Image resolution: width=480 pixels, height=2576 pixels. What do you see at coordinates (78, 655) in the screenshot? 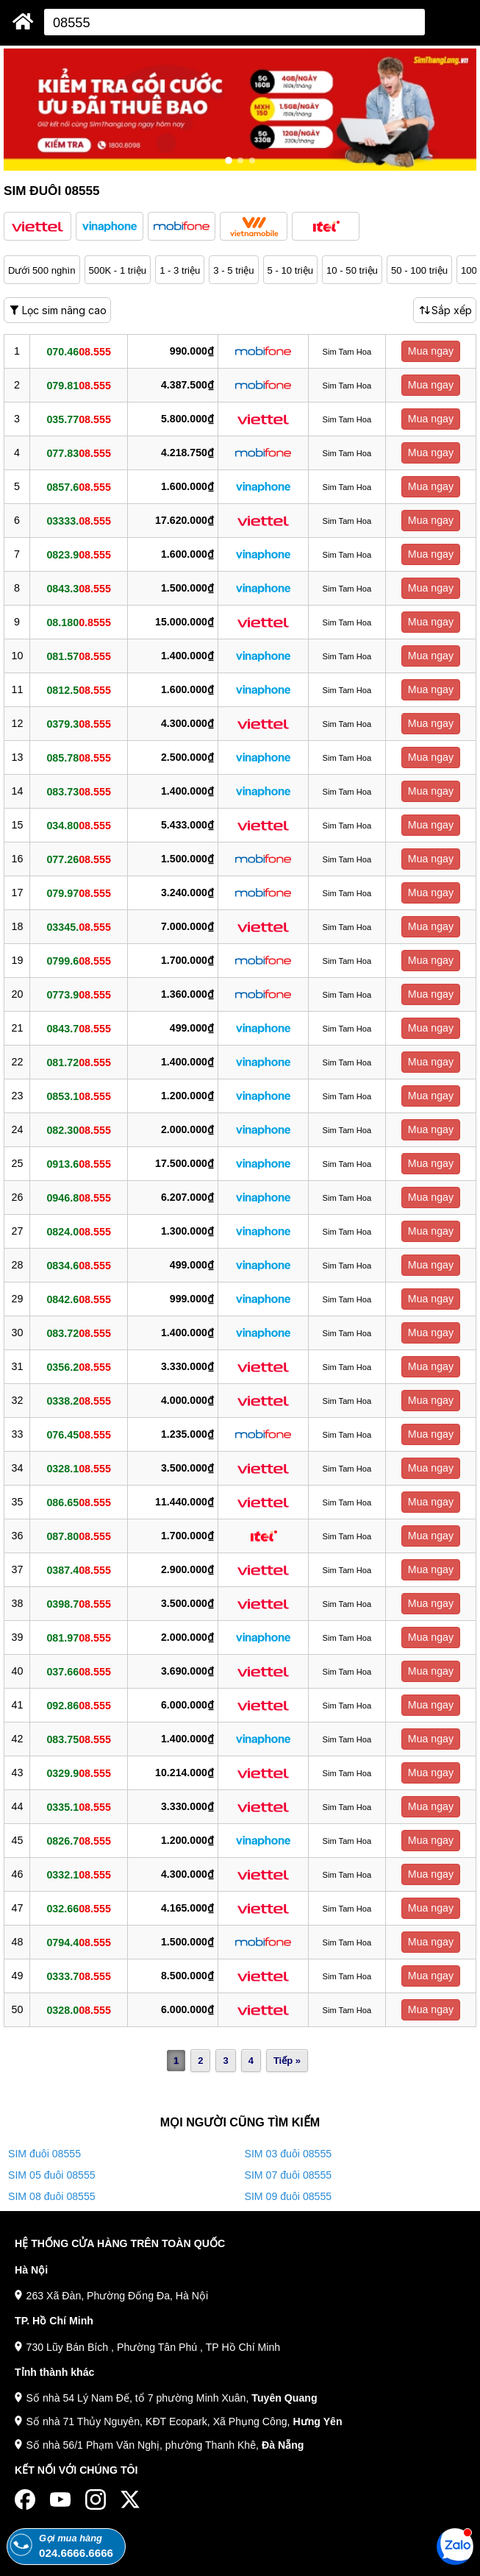
I see `081.57` at bounding box center [78, 655].